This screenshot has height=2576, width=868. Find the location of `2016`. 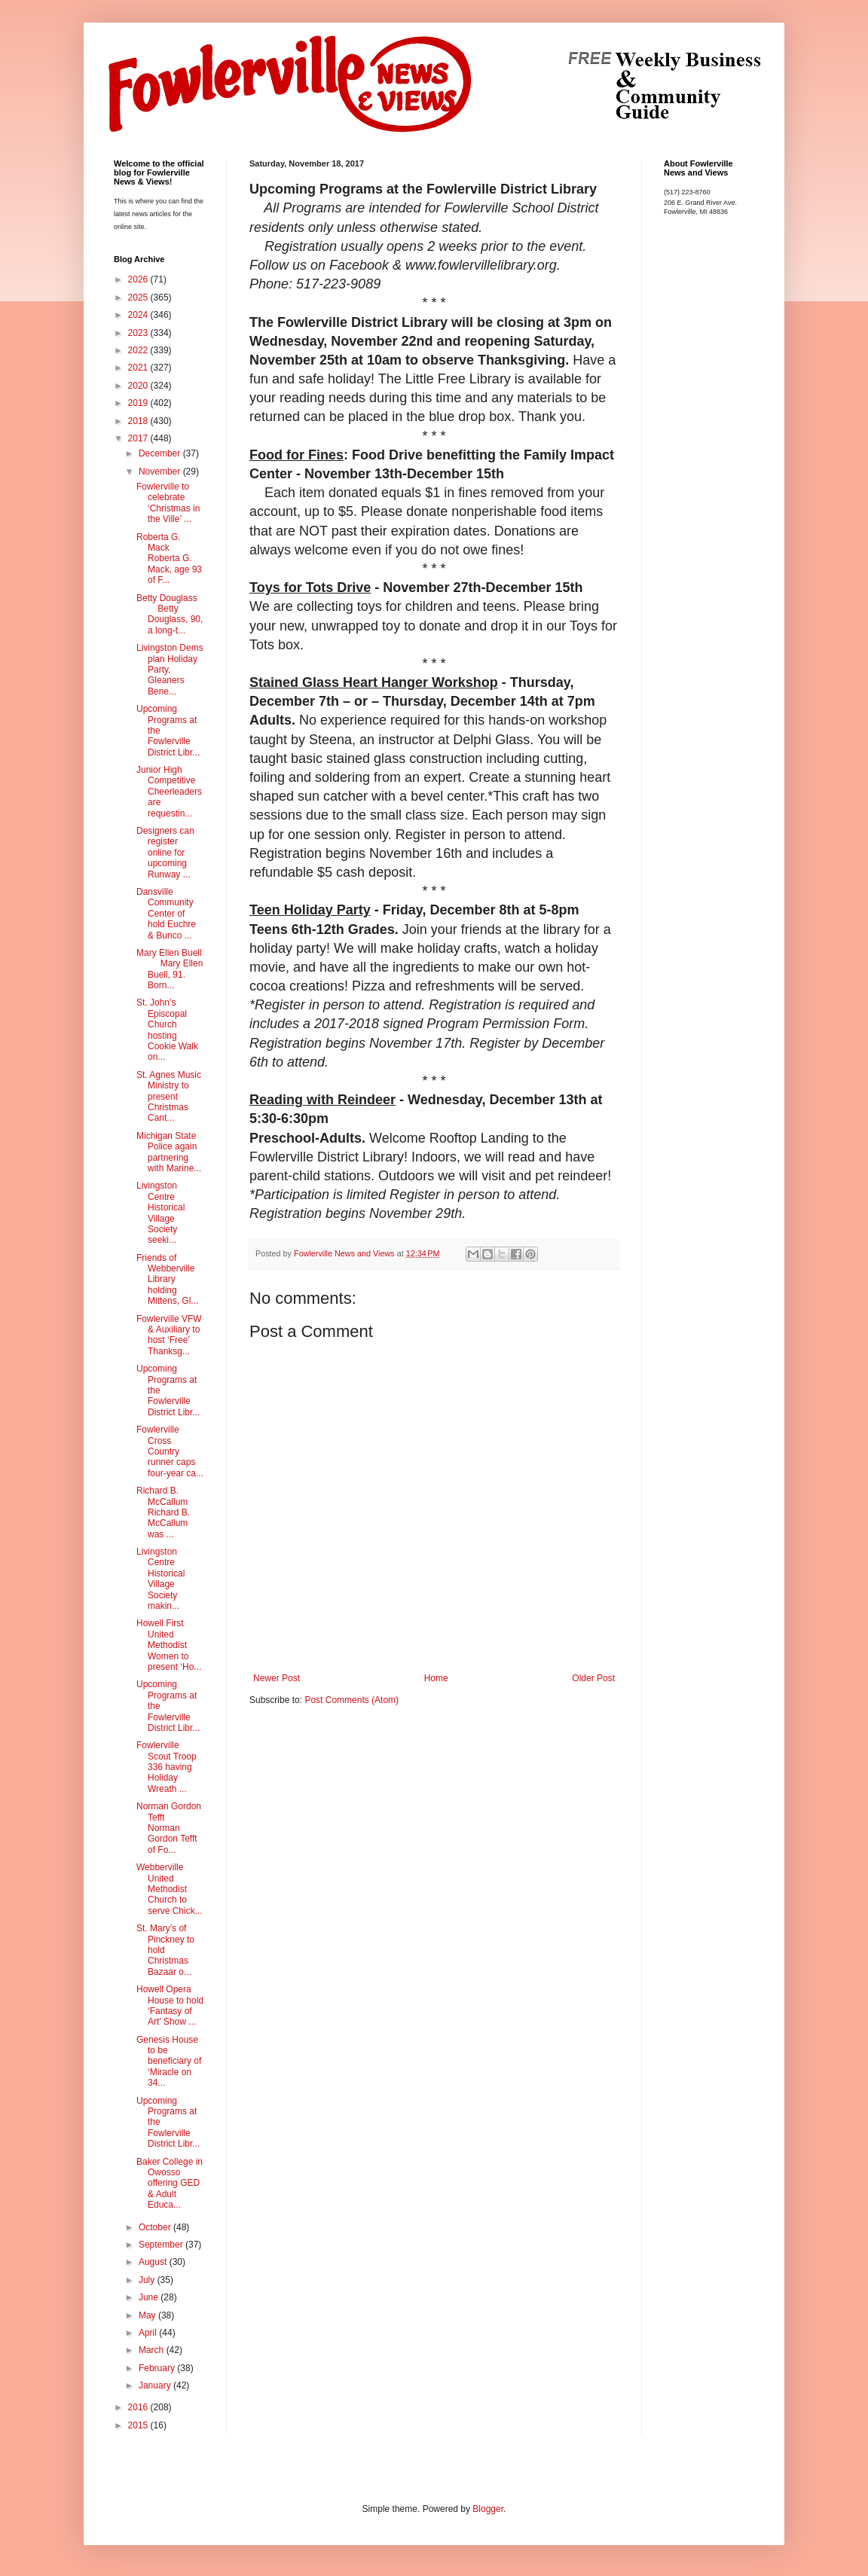

2016 is located at coordinates (139, 2407).